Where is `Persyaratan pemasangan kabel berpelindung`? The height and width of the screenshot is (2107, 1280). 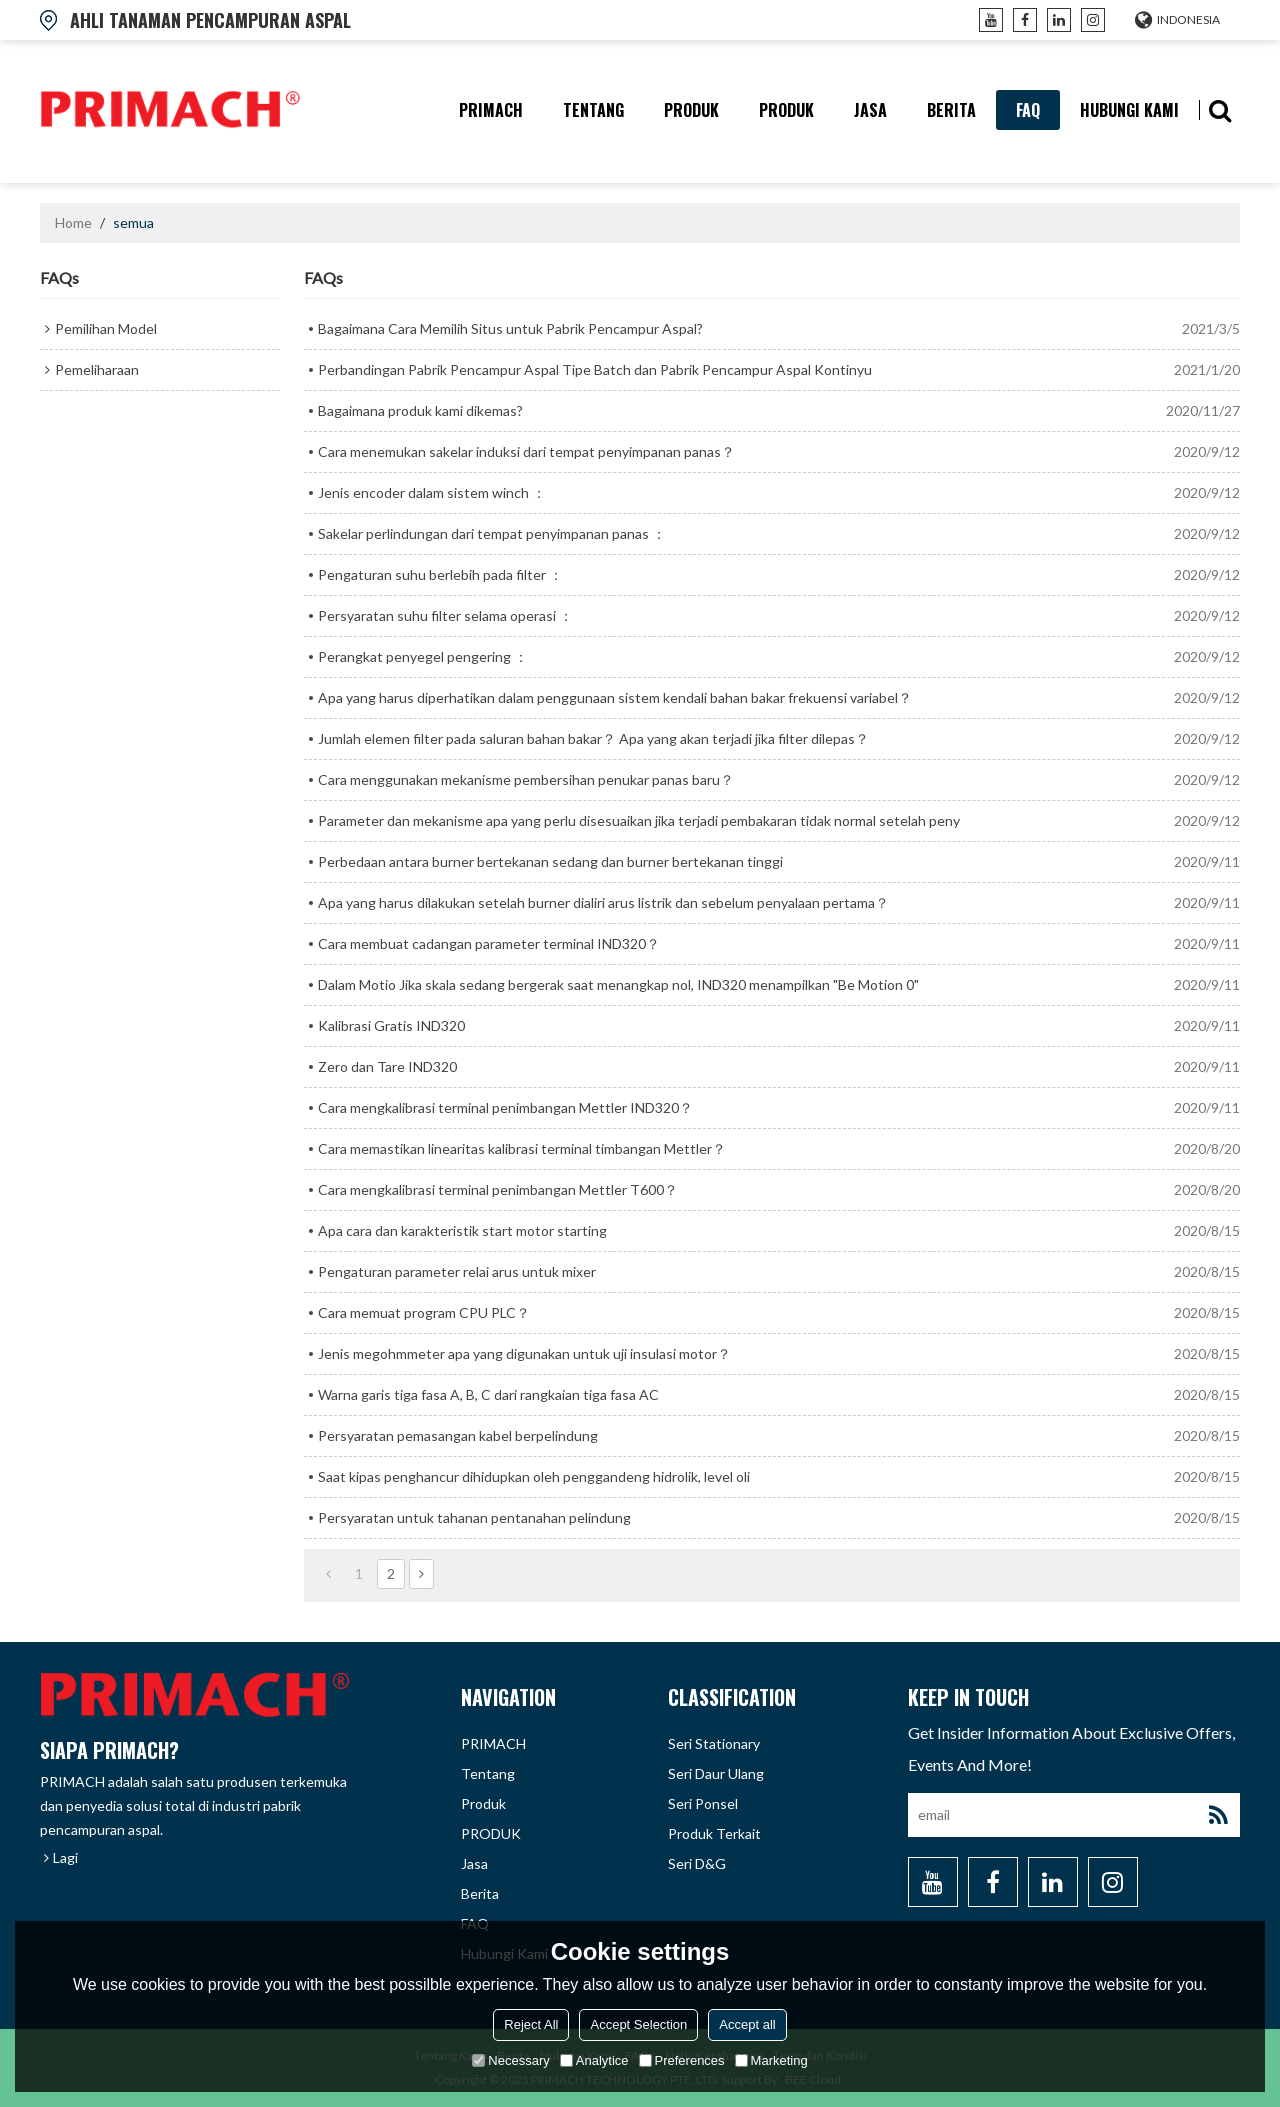 Persyaratan pemasangan kabel berpelindung is located at coordinates (458, 1435).